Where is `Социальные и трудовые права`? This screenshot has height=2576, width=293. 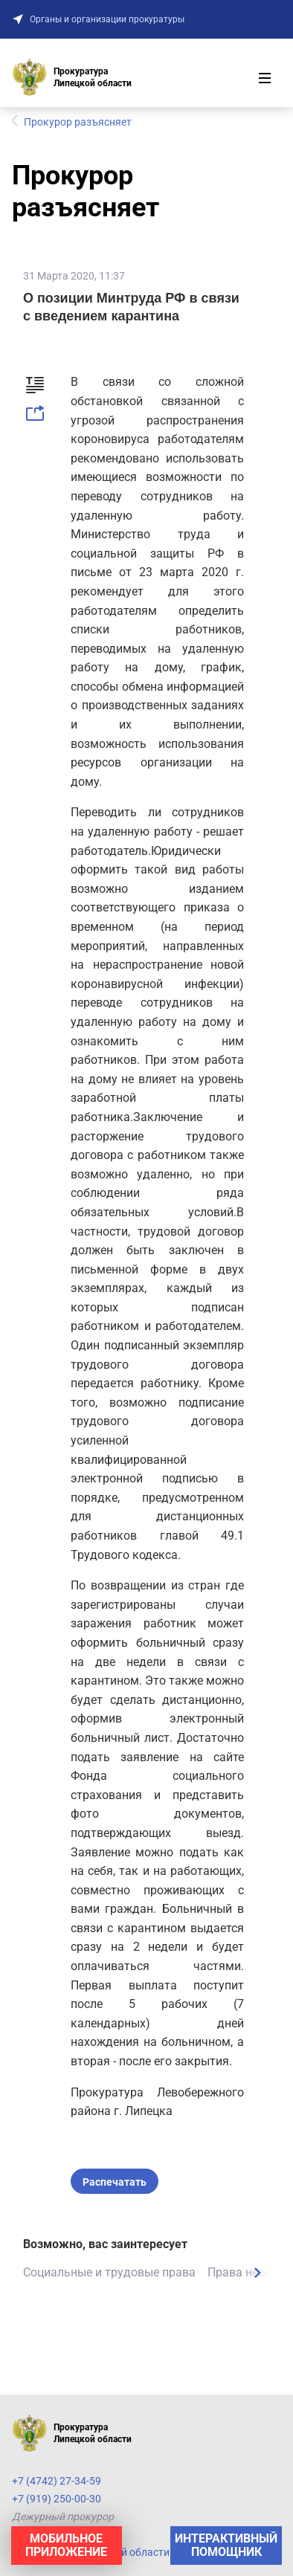
Социальные и трудовые права is located at coordinates (109, 2272).